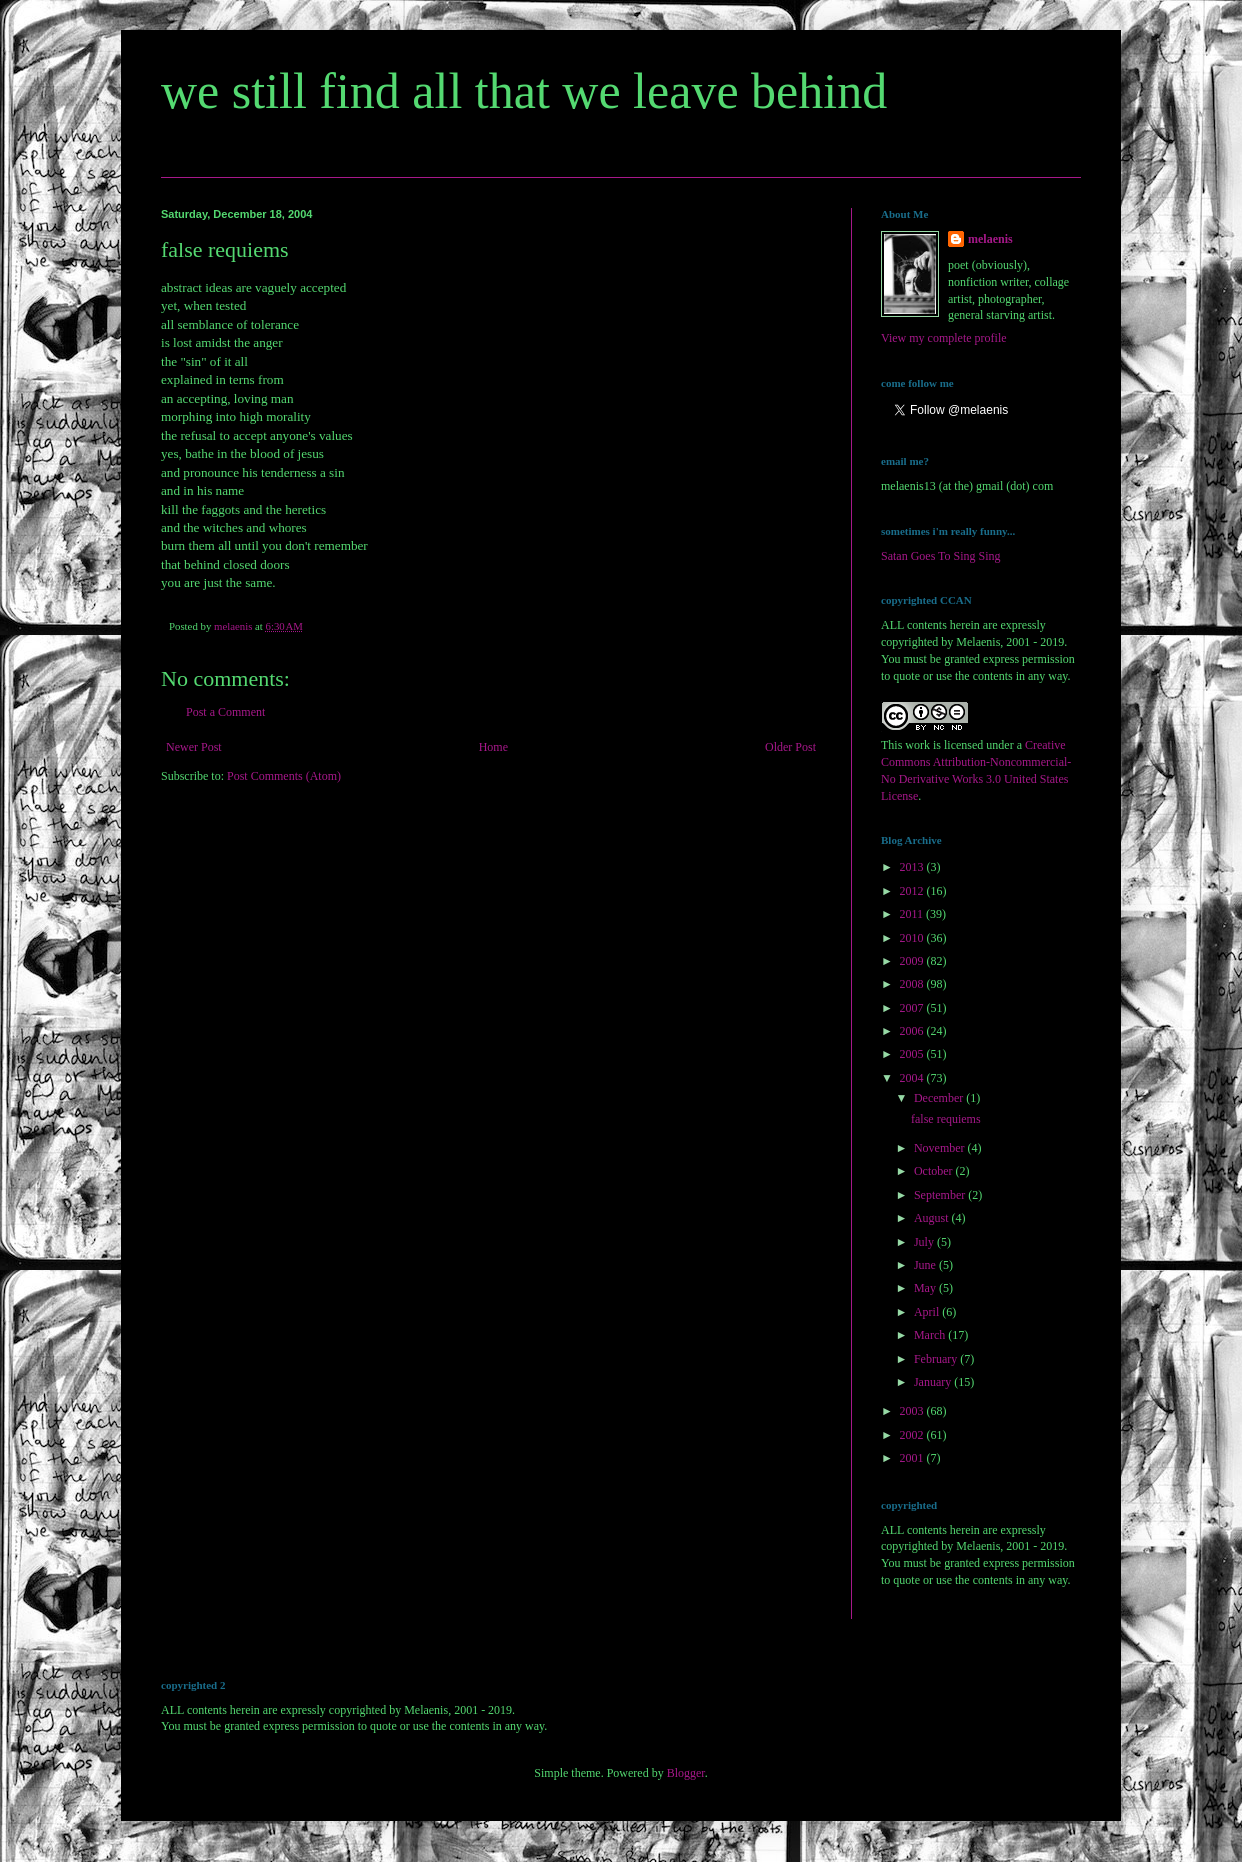  What do you see at coordinates (524, 91) in the screenshot?
I see `we still find all that we leave behind` at bounding box center [524, 91].